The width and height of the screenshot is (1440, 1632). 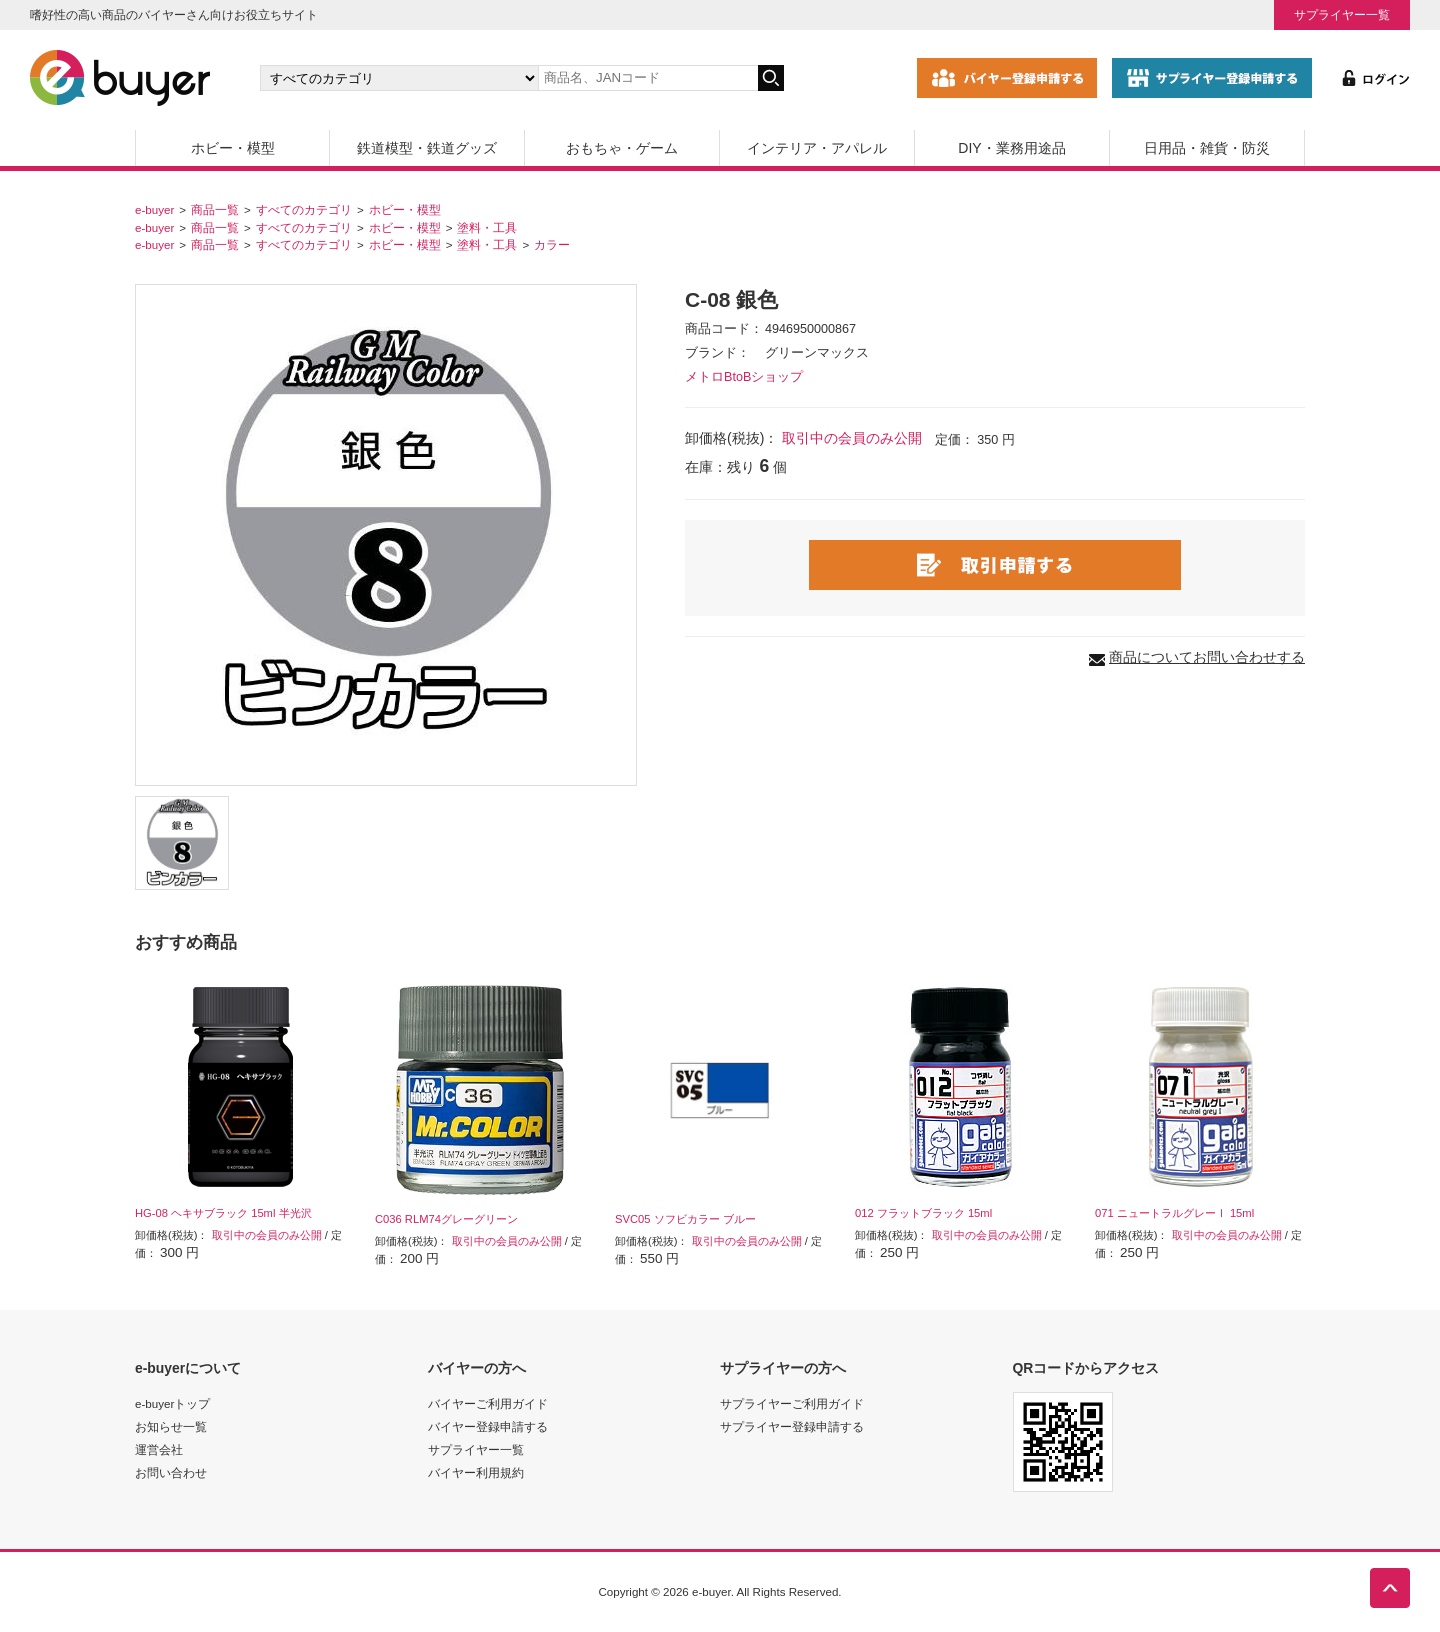 I want to click on e-buyerトップ, so click(x=172, y=1403).